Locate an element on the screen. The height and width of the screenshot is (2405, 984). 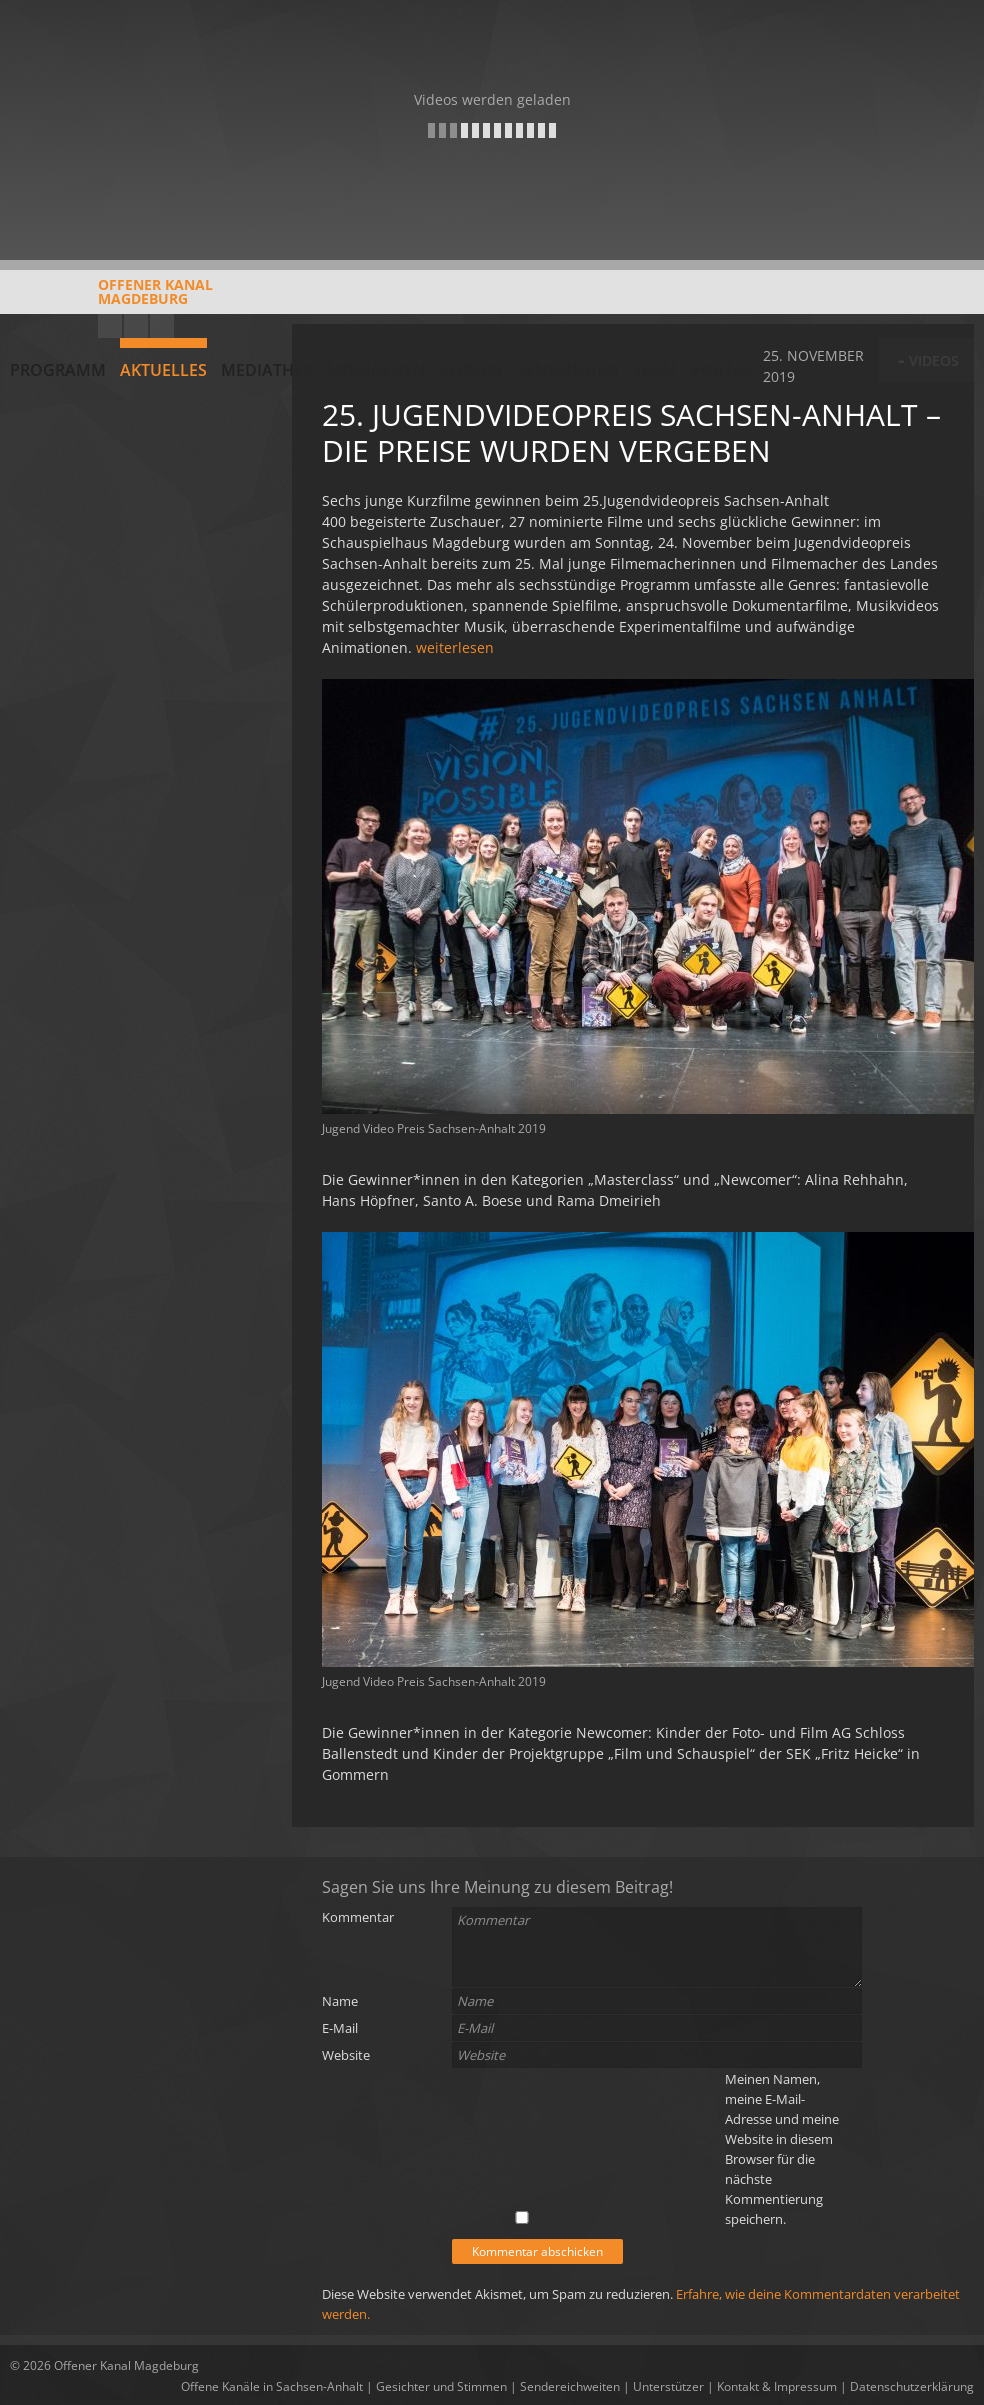
Unterstützer is located at coordinates (668, 2386).